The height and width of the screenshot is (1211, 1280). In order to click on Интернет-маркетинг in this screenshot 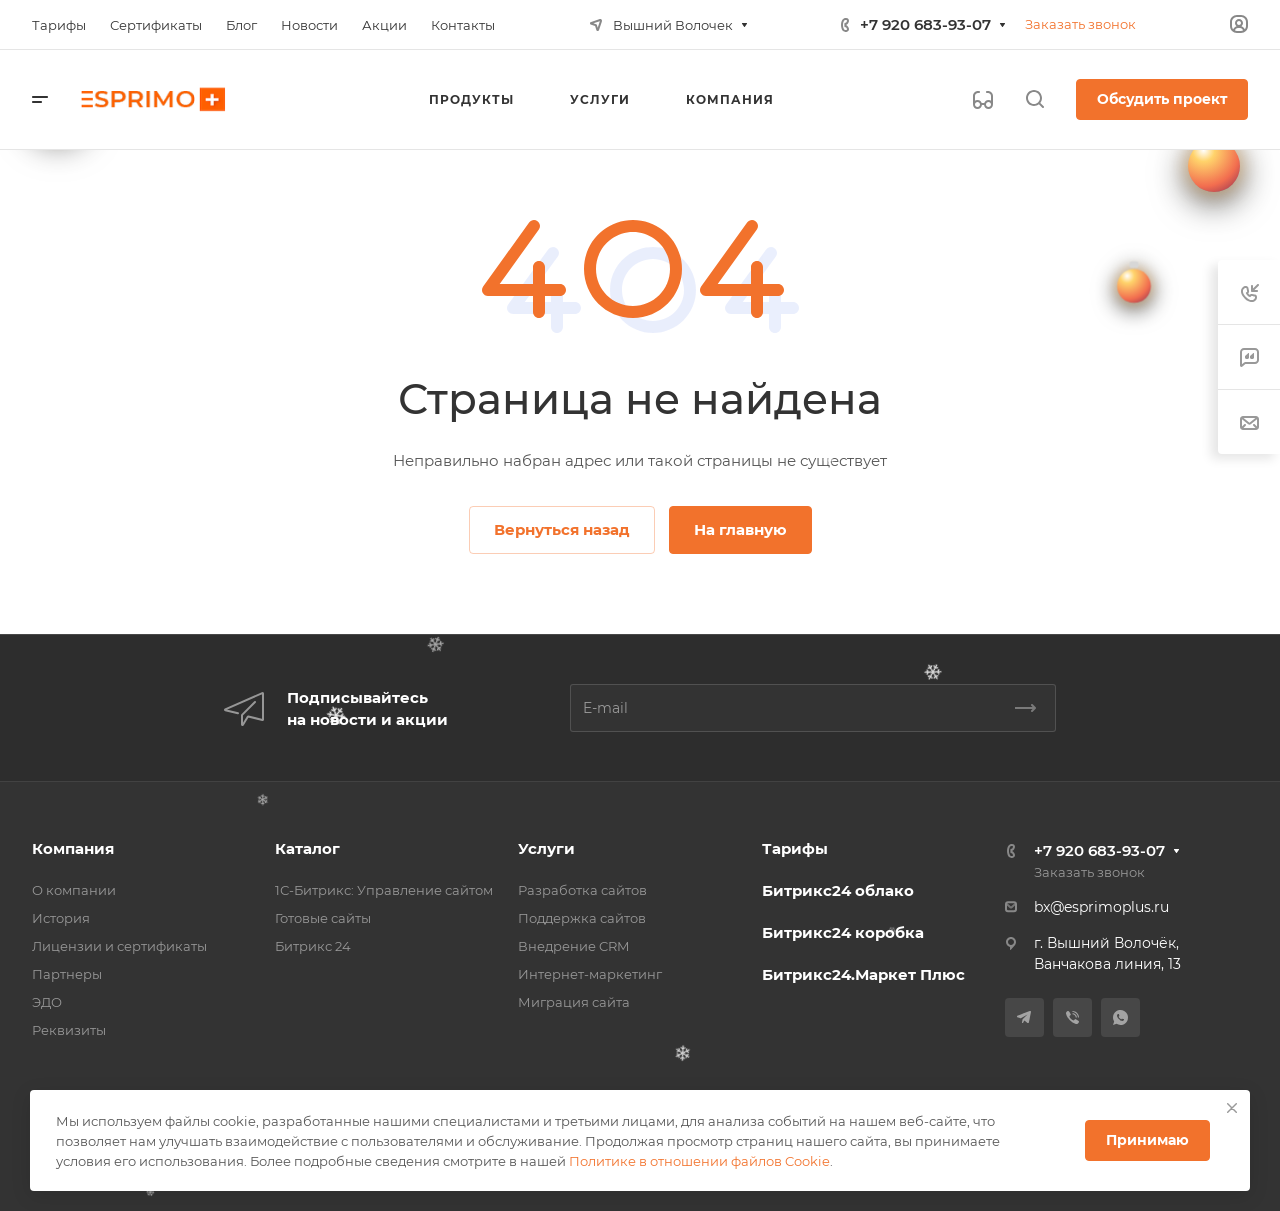, I will do `click(590, 974)`.